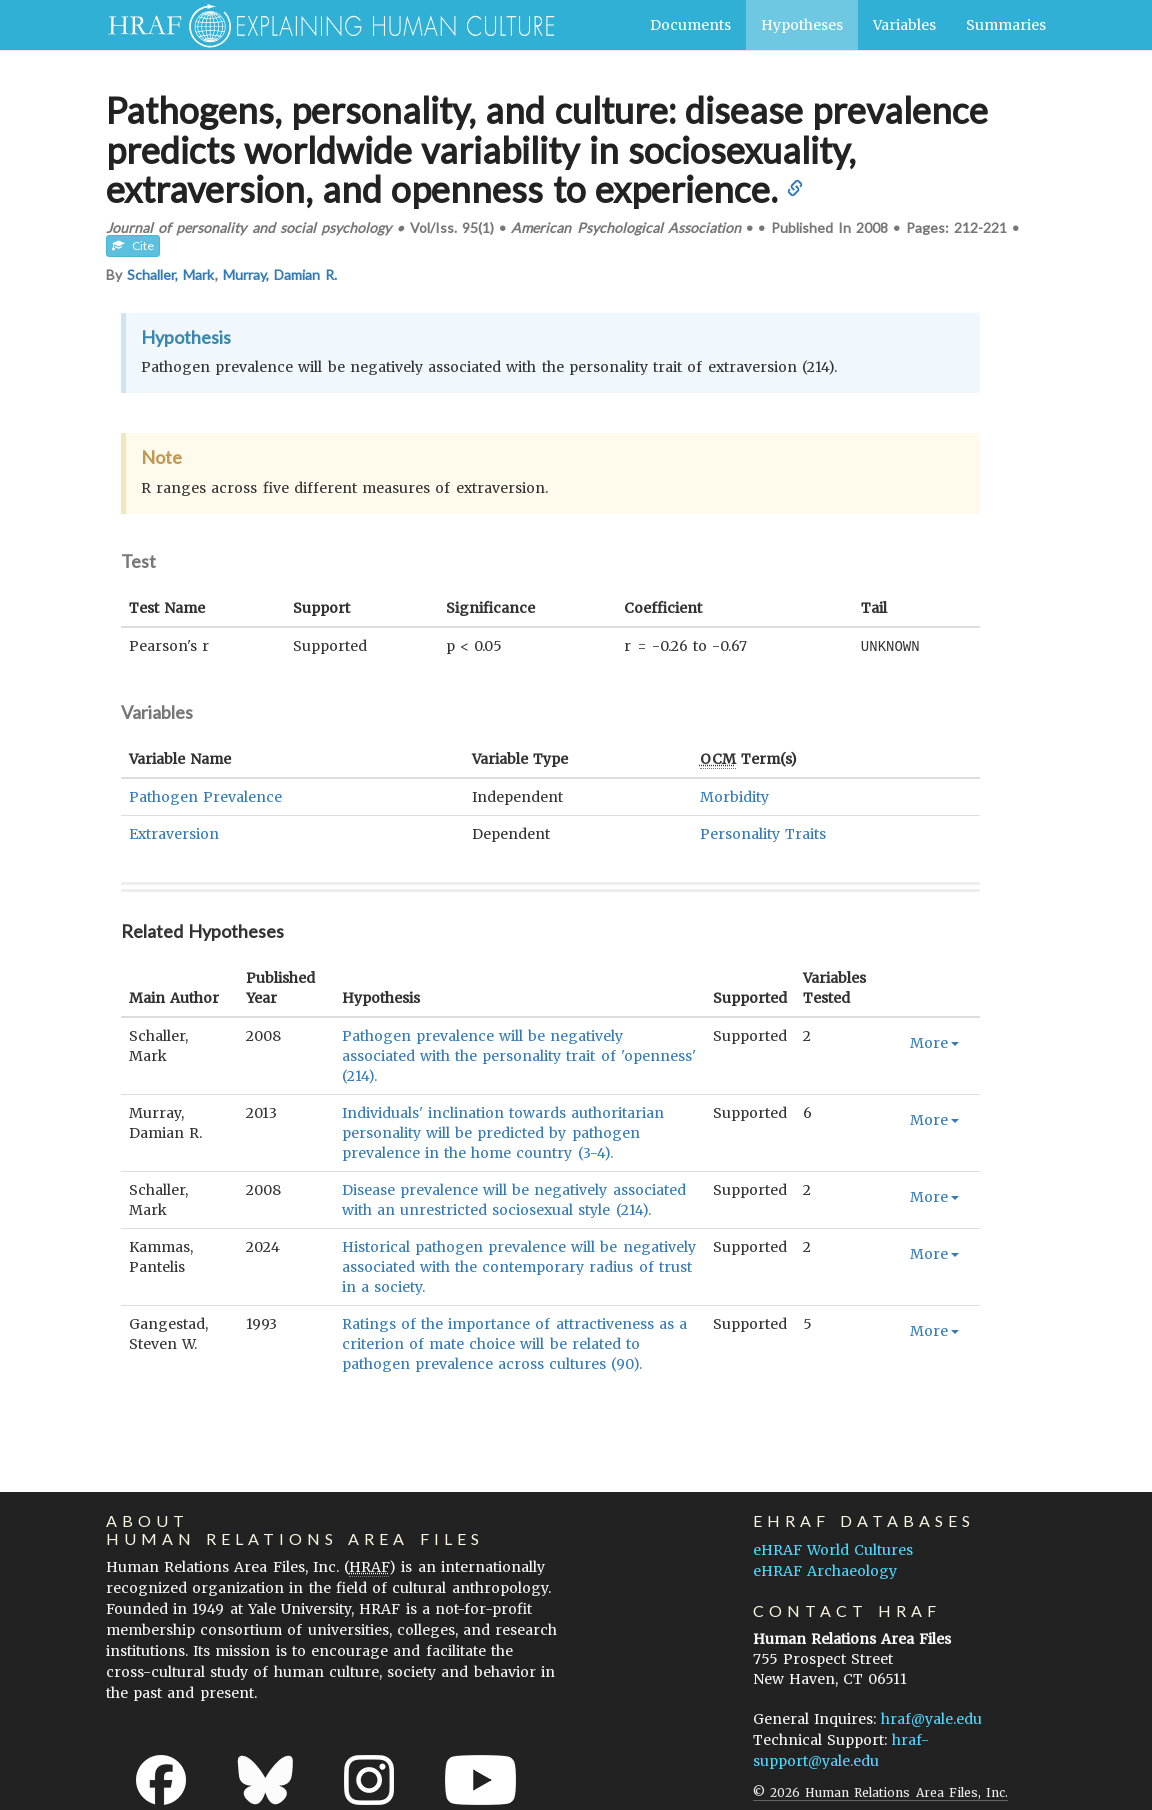 Image resolution: width=1152 pixels, height=1810 pixels. Describe the element at coordinates (519, 1266) in the screenshot. I see `Historical pathogen prevalence will be negatively associated with the contemporary radius of trust in a society.` at that location.